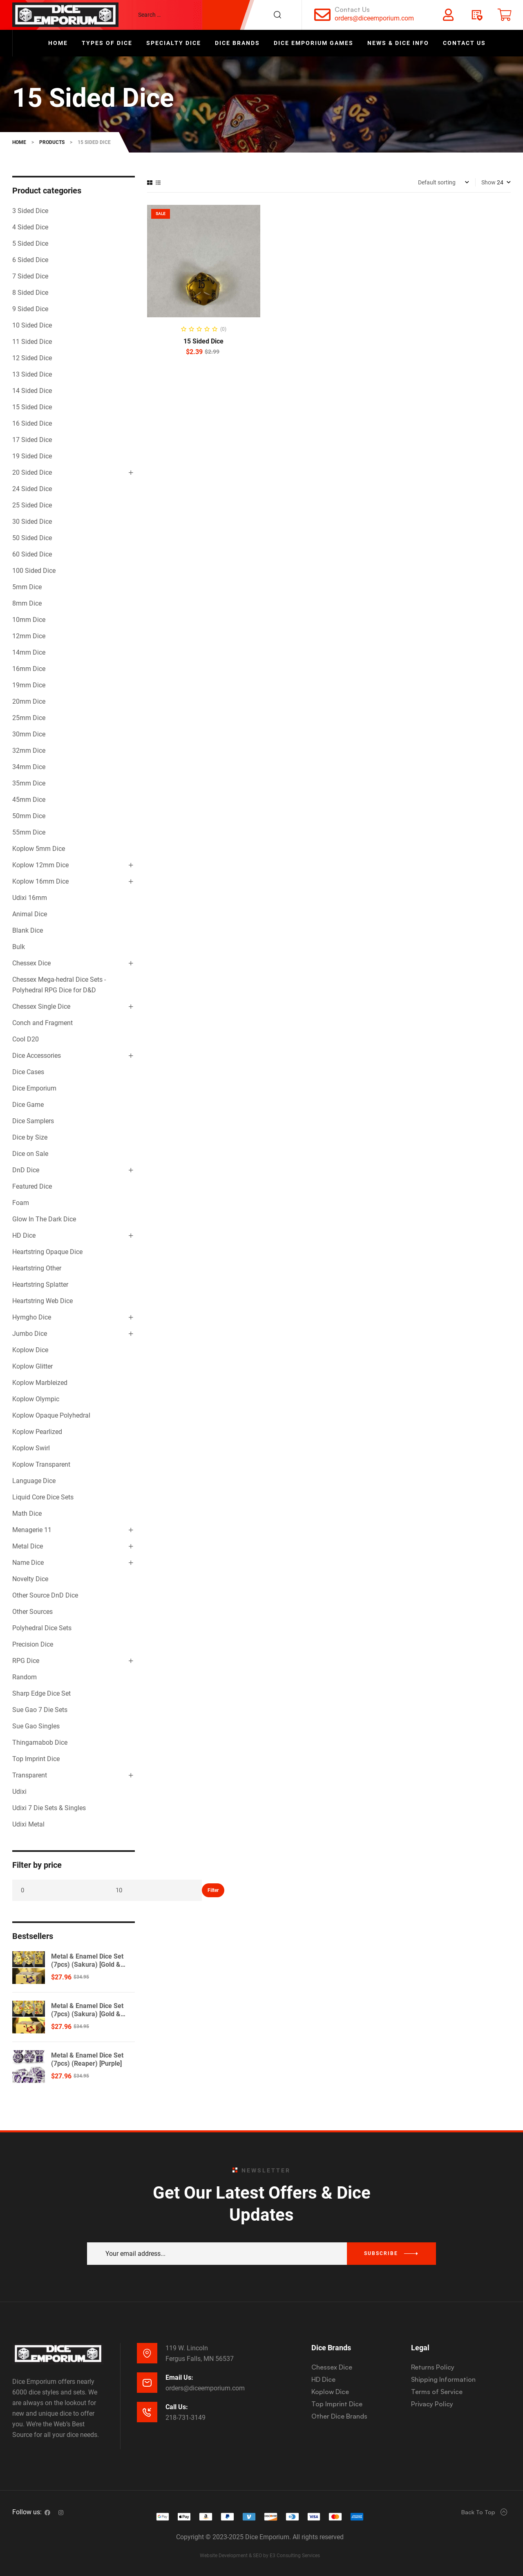 Image resolution: width=523 pixels, height=2576 pixels. I want to click on Show, so click(488, 182).